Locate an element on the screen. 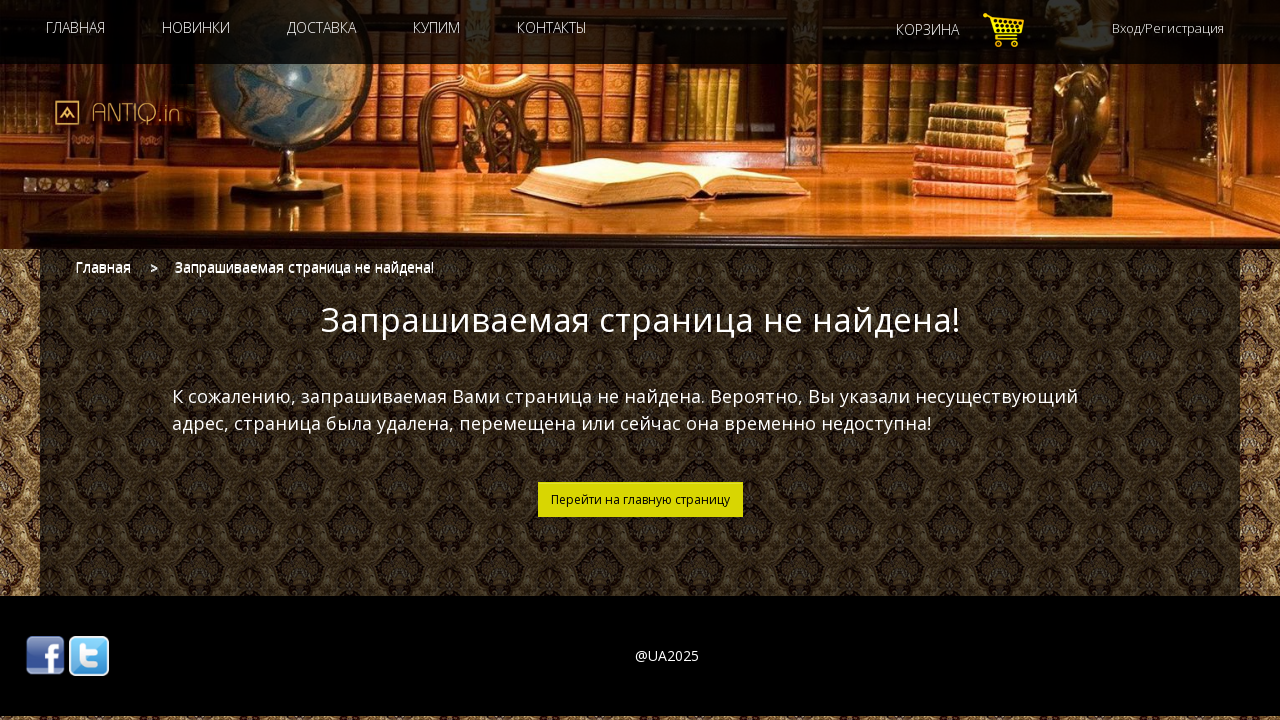  Перейти на главную страницу is located at coordinates (640, 499).